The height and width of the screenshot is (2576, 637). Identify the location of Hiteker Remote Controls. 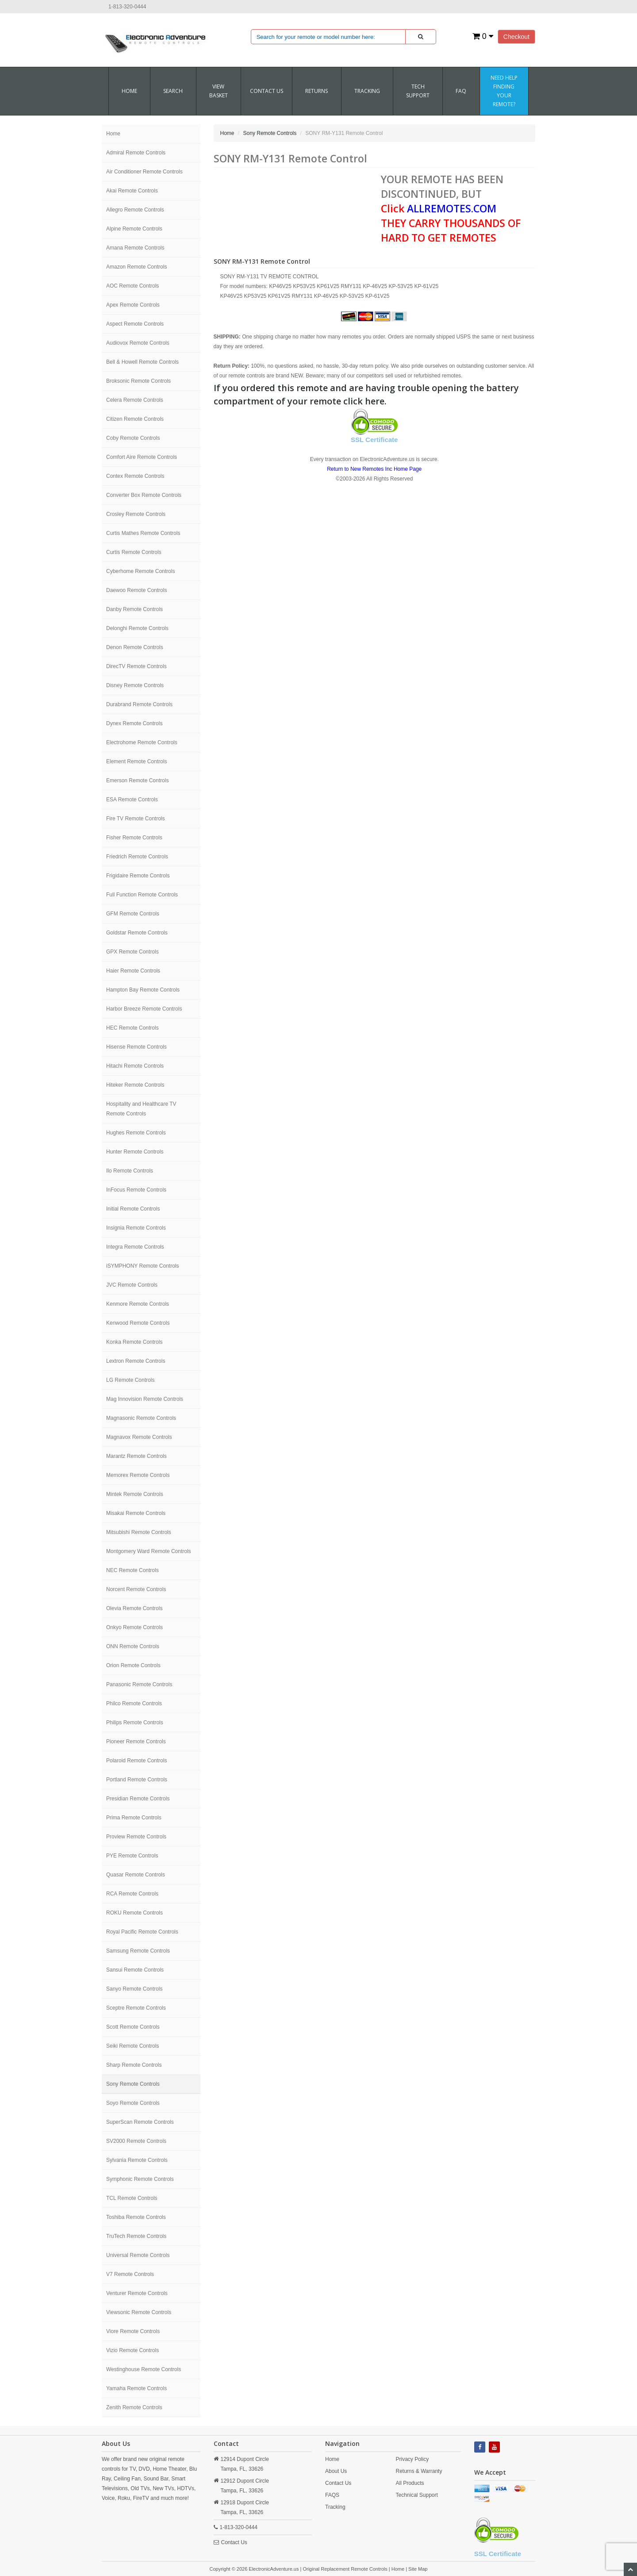
(135, 1085).